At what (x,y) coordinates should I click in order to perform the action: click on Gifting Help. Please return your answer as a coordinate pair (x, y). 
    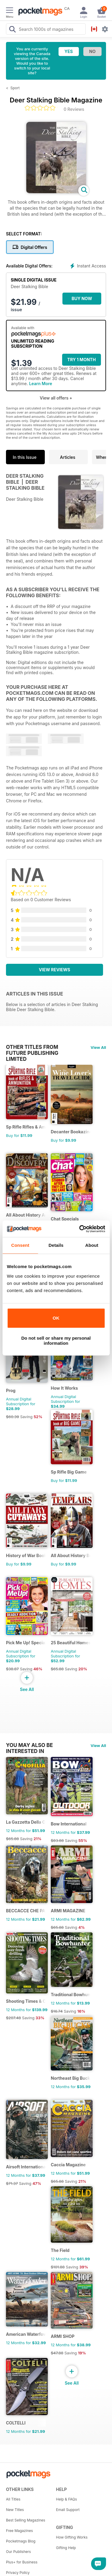
    Looking at the image, I should click on (66, 2547).